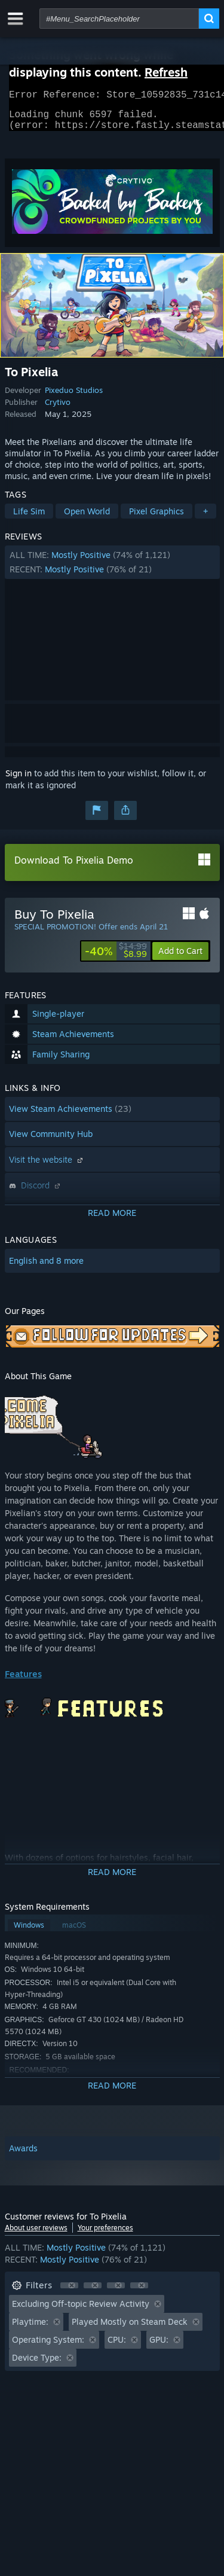  Describe the element at coordinates (80, 2311) in the screenshot. I see `Excluding Off-topic Review Activity [button]` at that location.